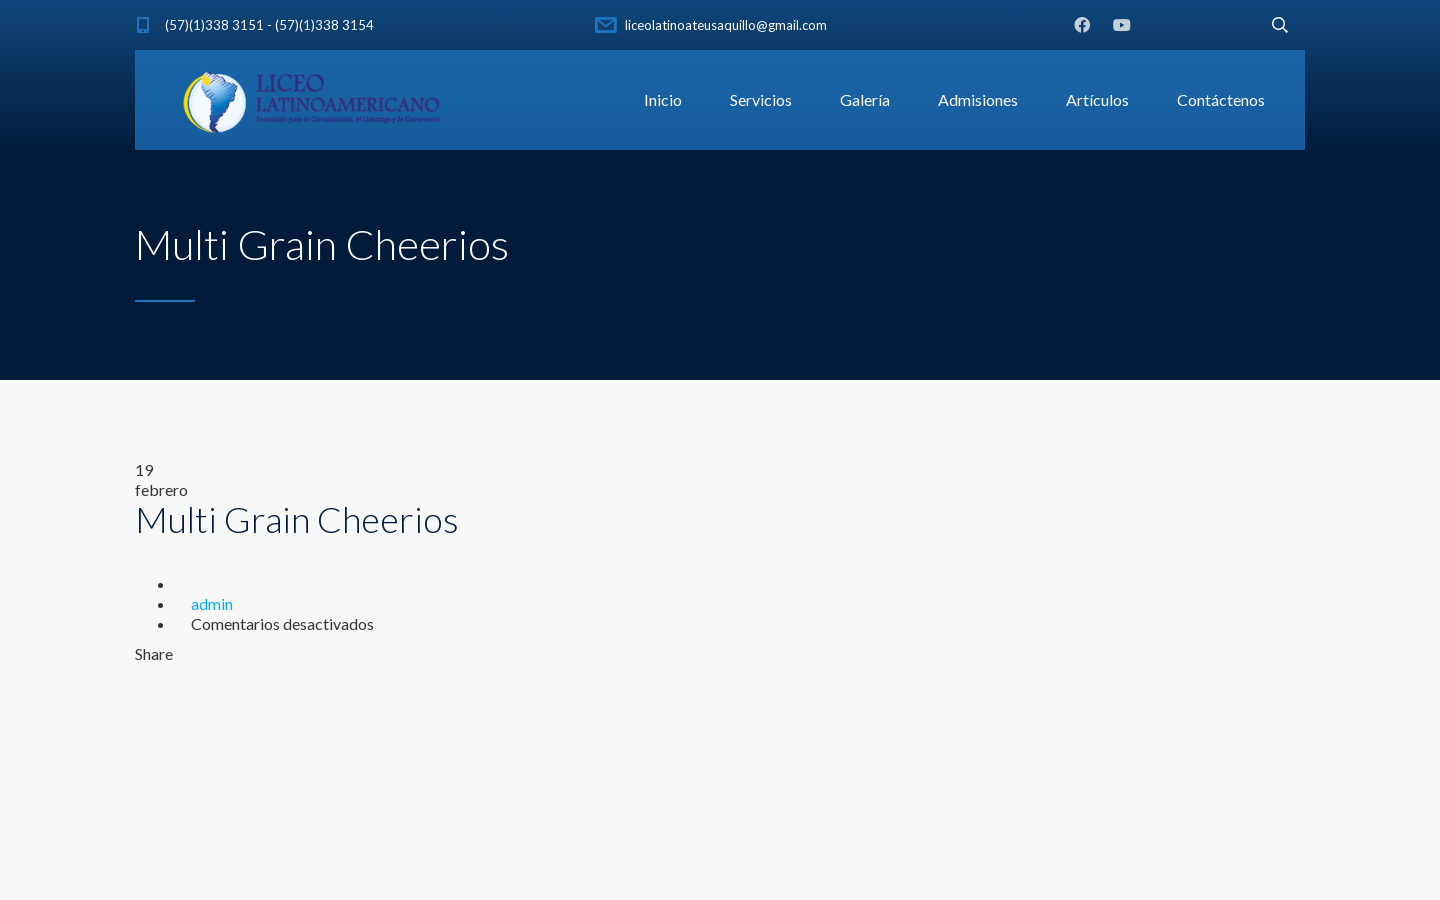  Describe the element at coordinates (761, 99) in the screenshot. I see `Servicios` at that location.